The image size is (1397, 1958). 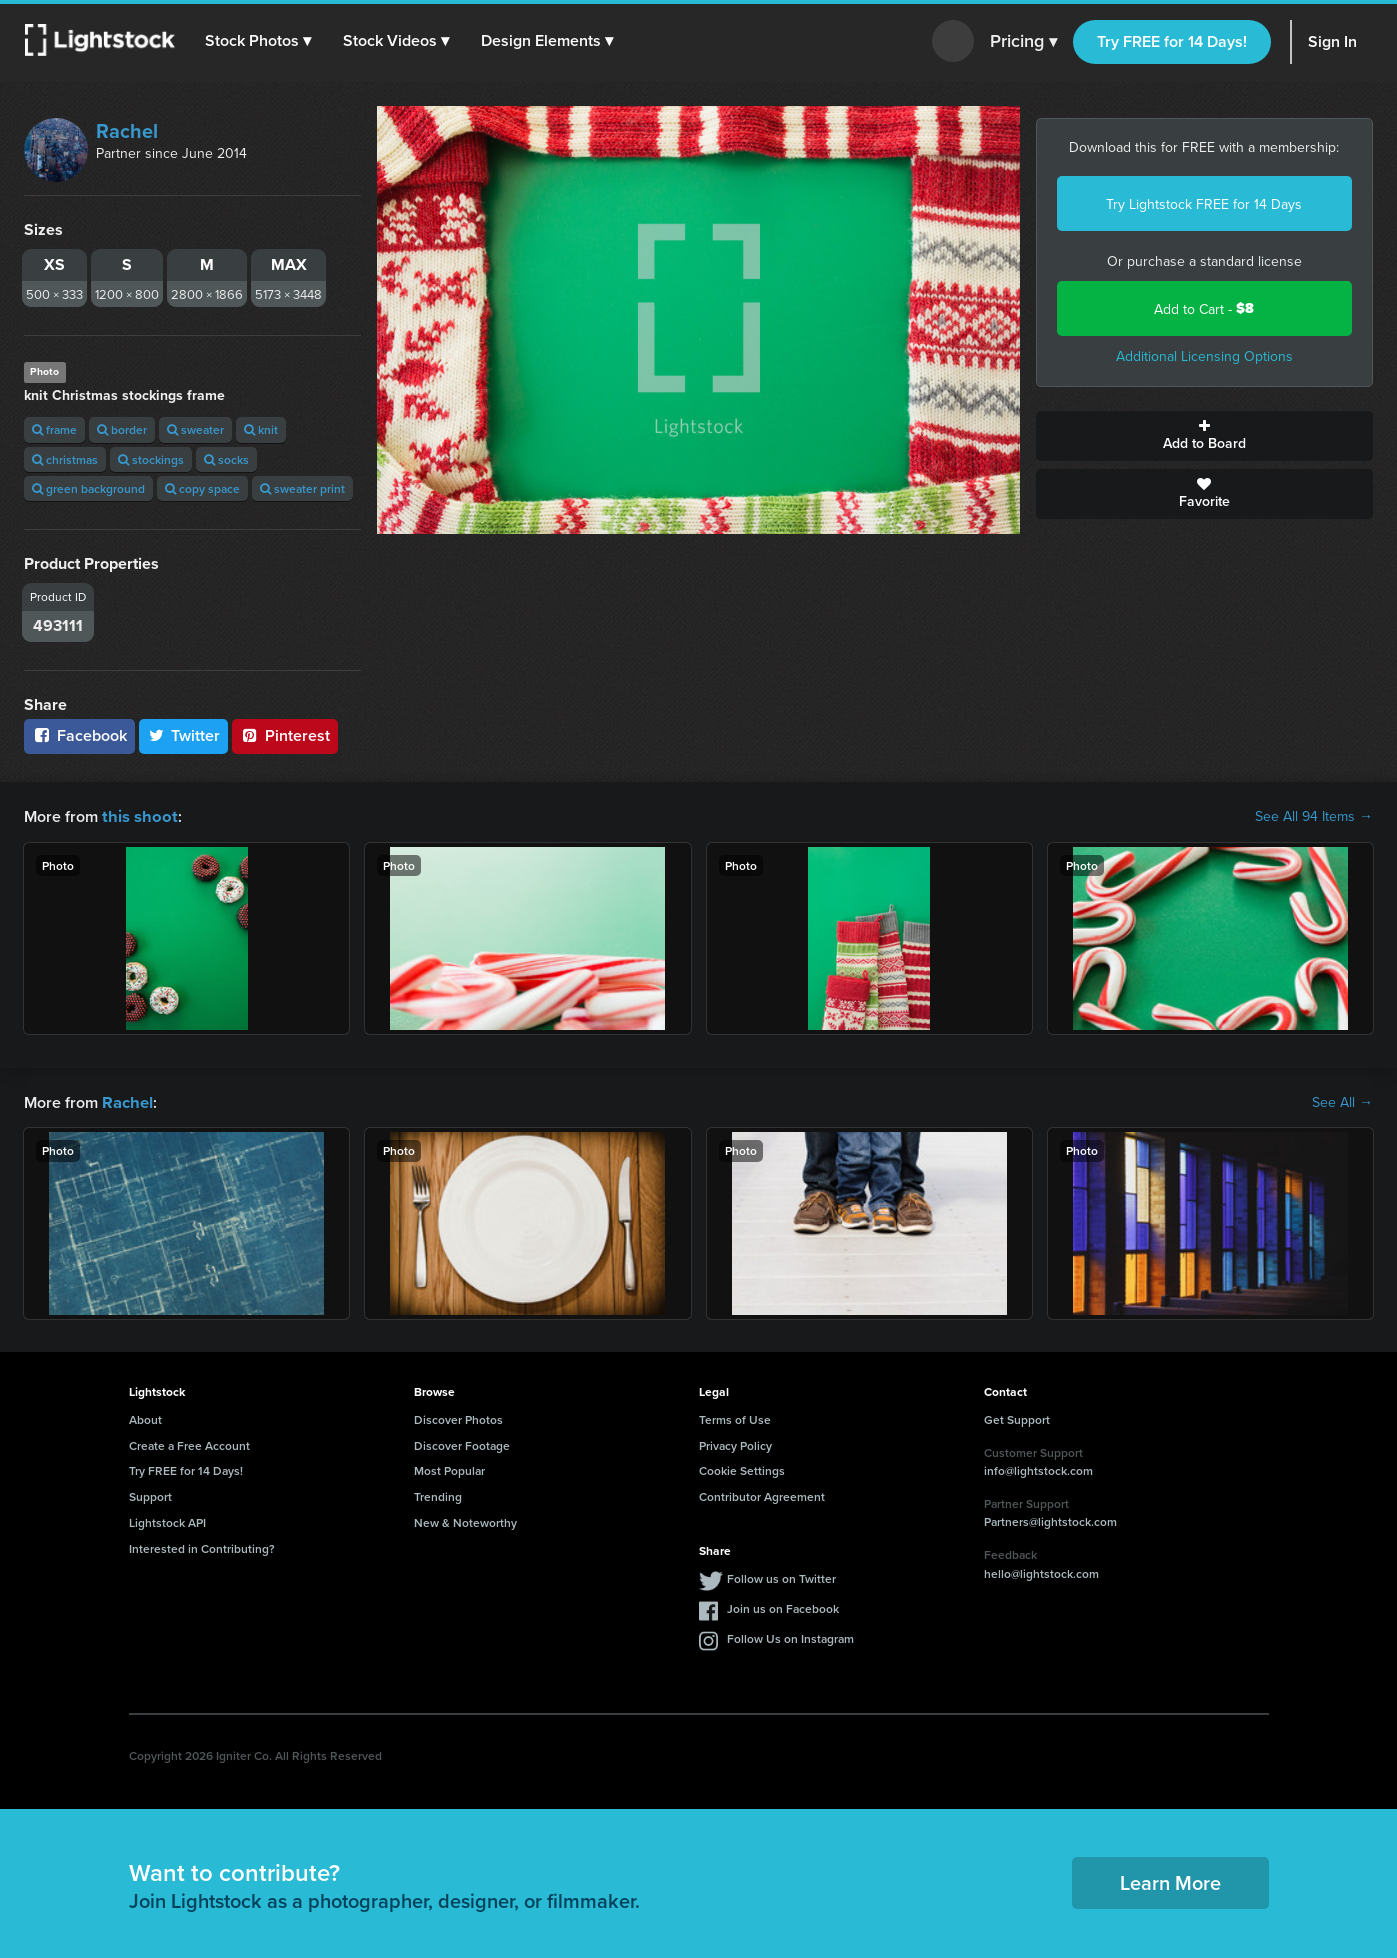 What do you see at coordinates (145, 1417) in the screenshot?
I see `About` at bounding box center [145, 1417].